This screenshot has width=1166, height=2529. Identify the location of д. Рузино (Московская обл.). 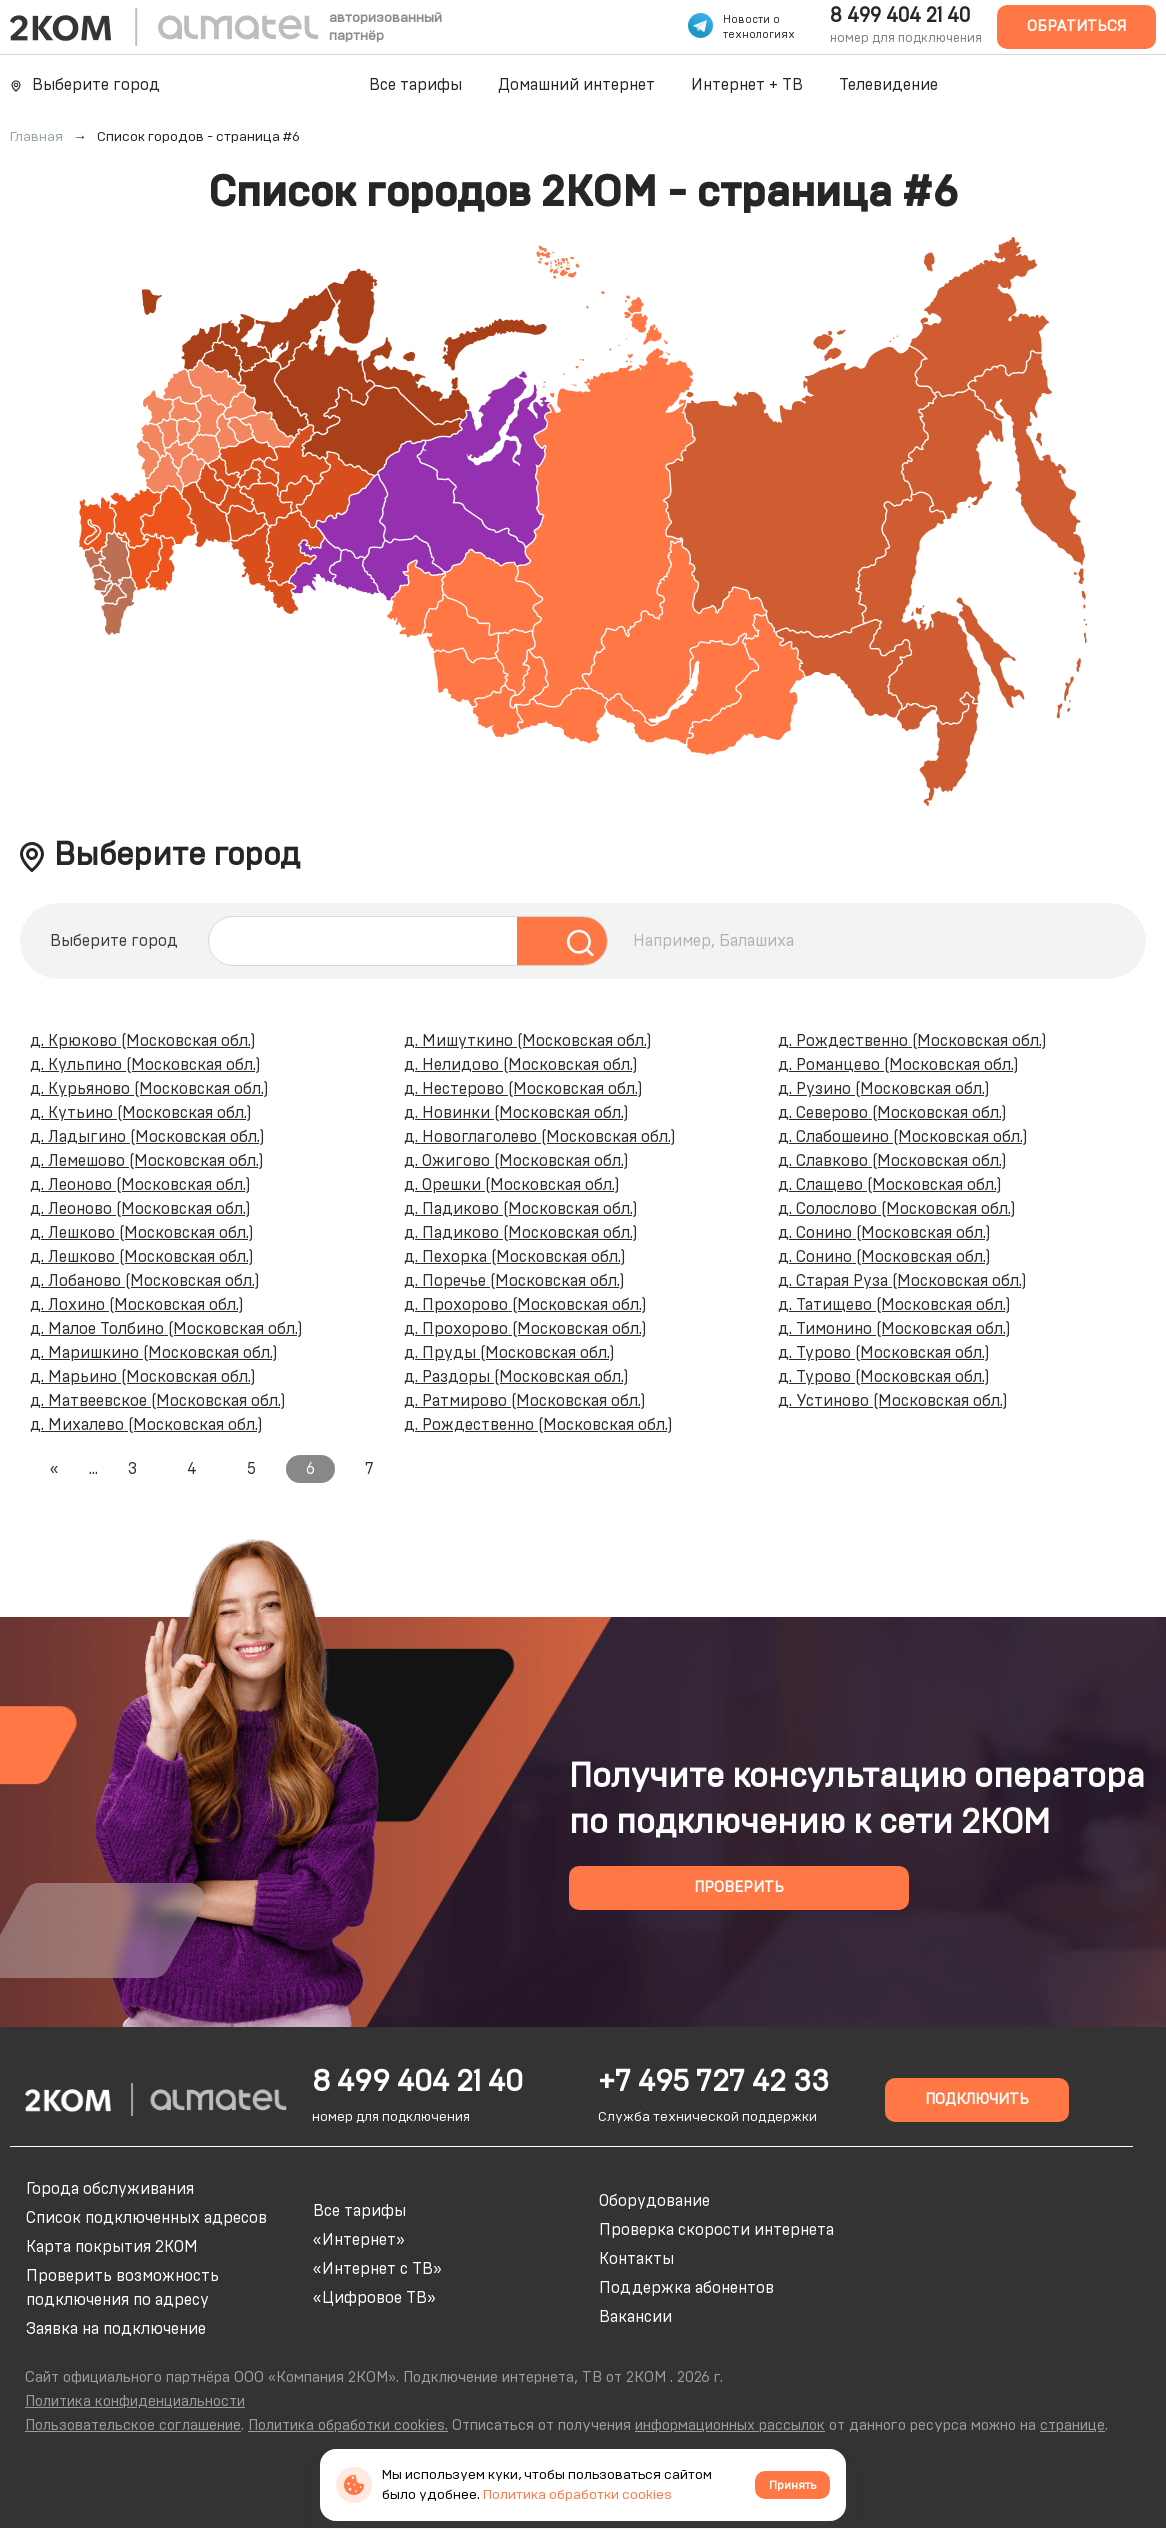
(884, 1089).